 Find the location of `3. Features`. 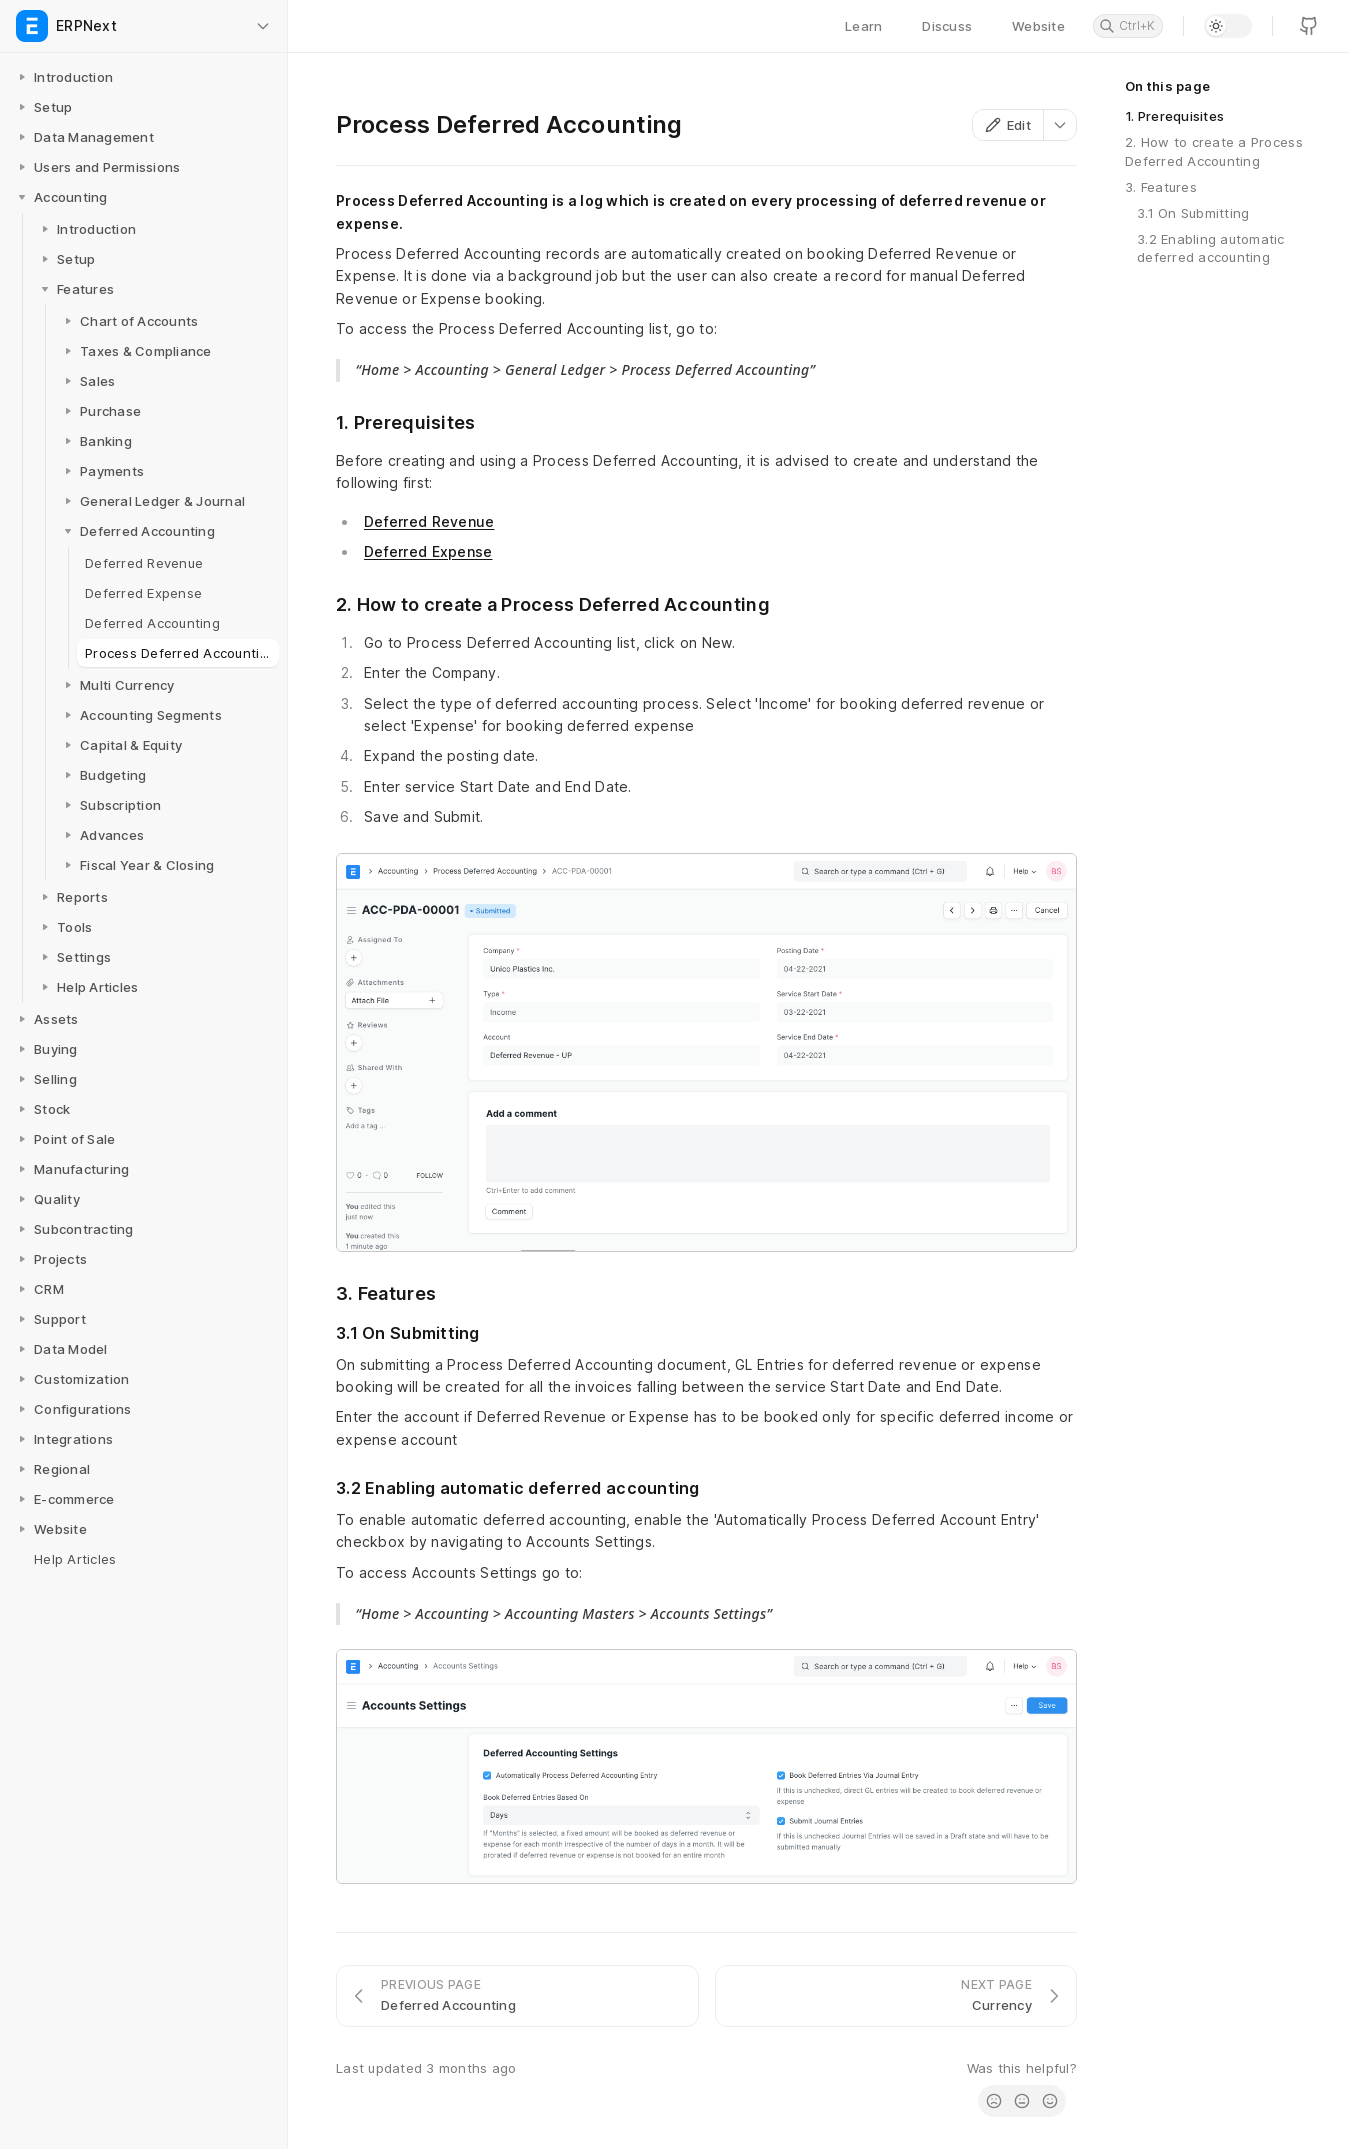

3. Features is located at coordinates (1161, 187).